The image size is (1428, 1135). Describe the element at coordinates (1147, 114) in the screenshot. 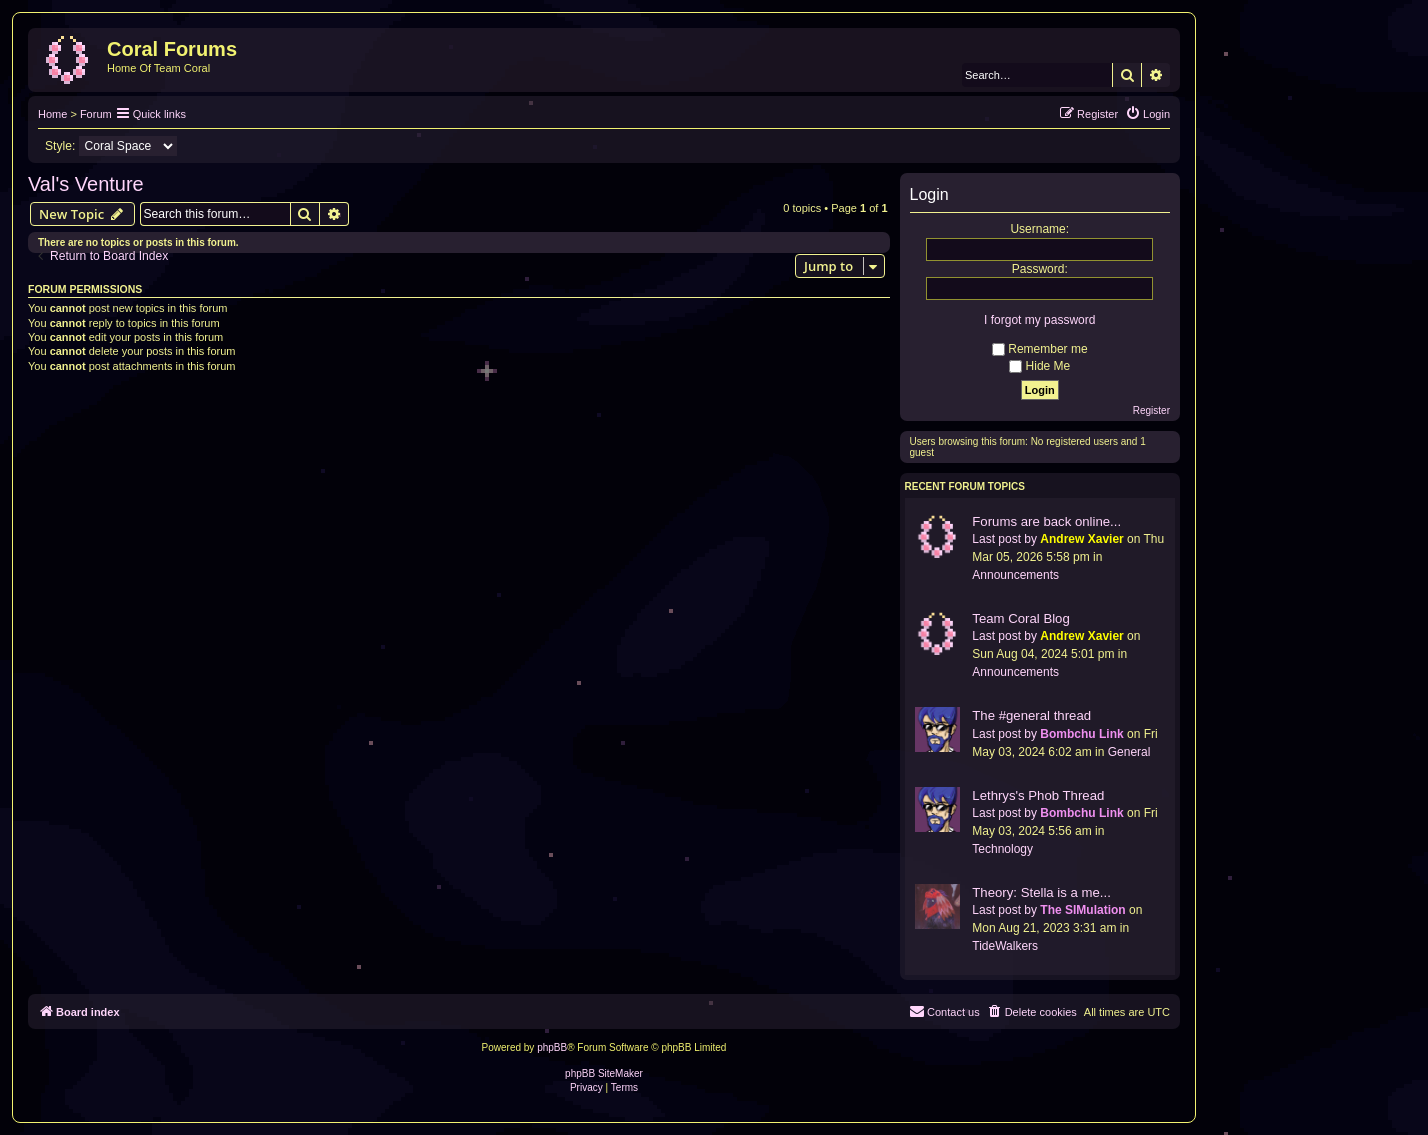

I see `[menuitem]` at that location.